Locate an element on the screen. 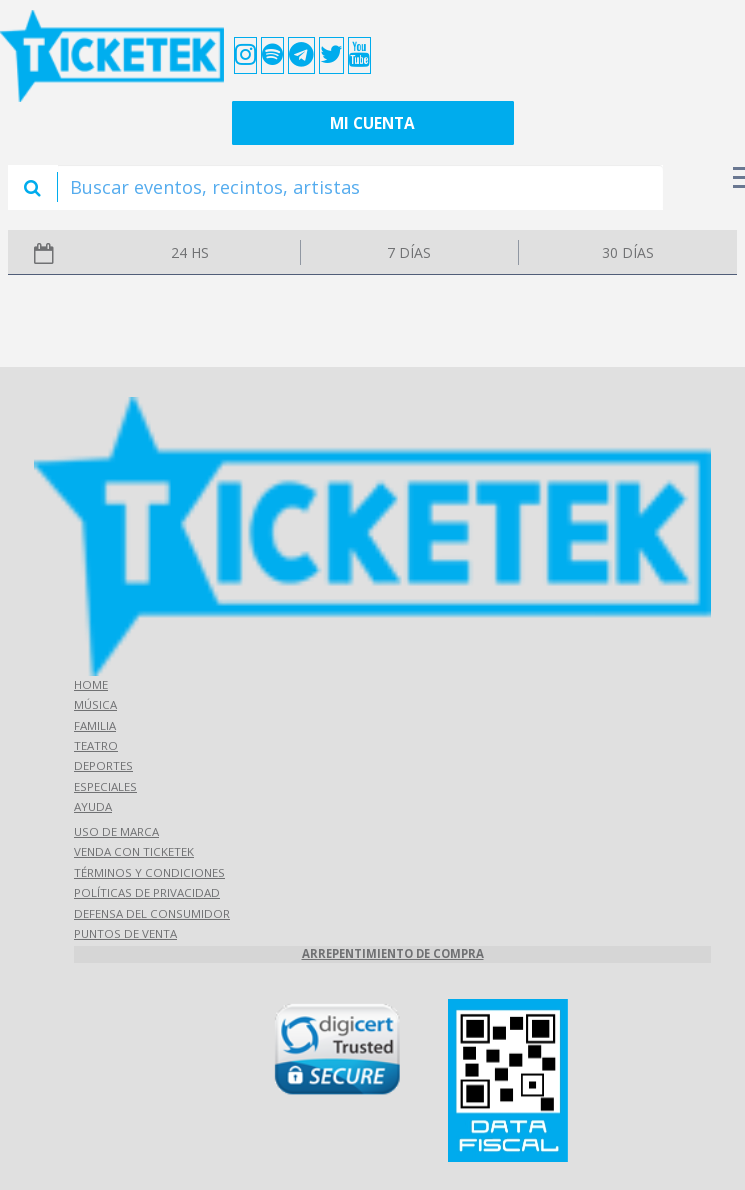 The width and height of the screenshot is (745, 1190). Venda con Ticketek is located at coordinates (134, 851).